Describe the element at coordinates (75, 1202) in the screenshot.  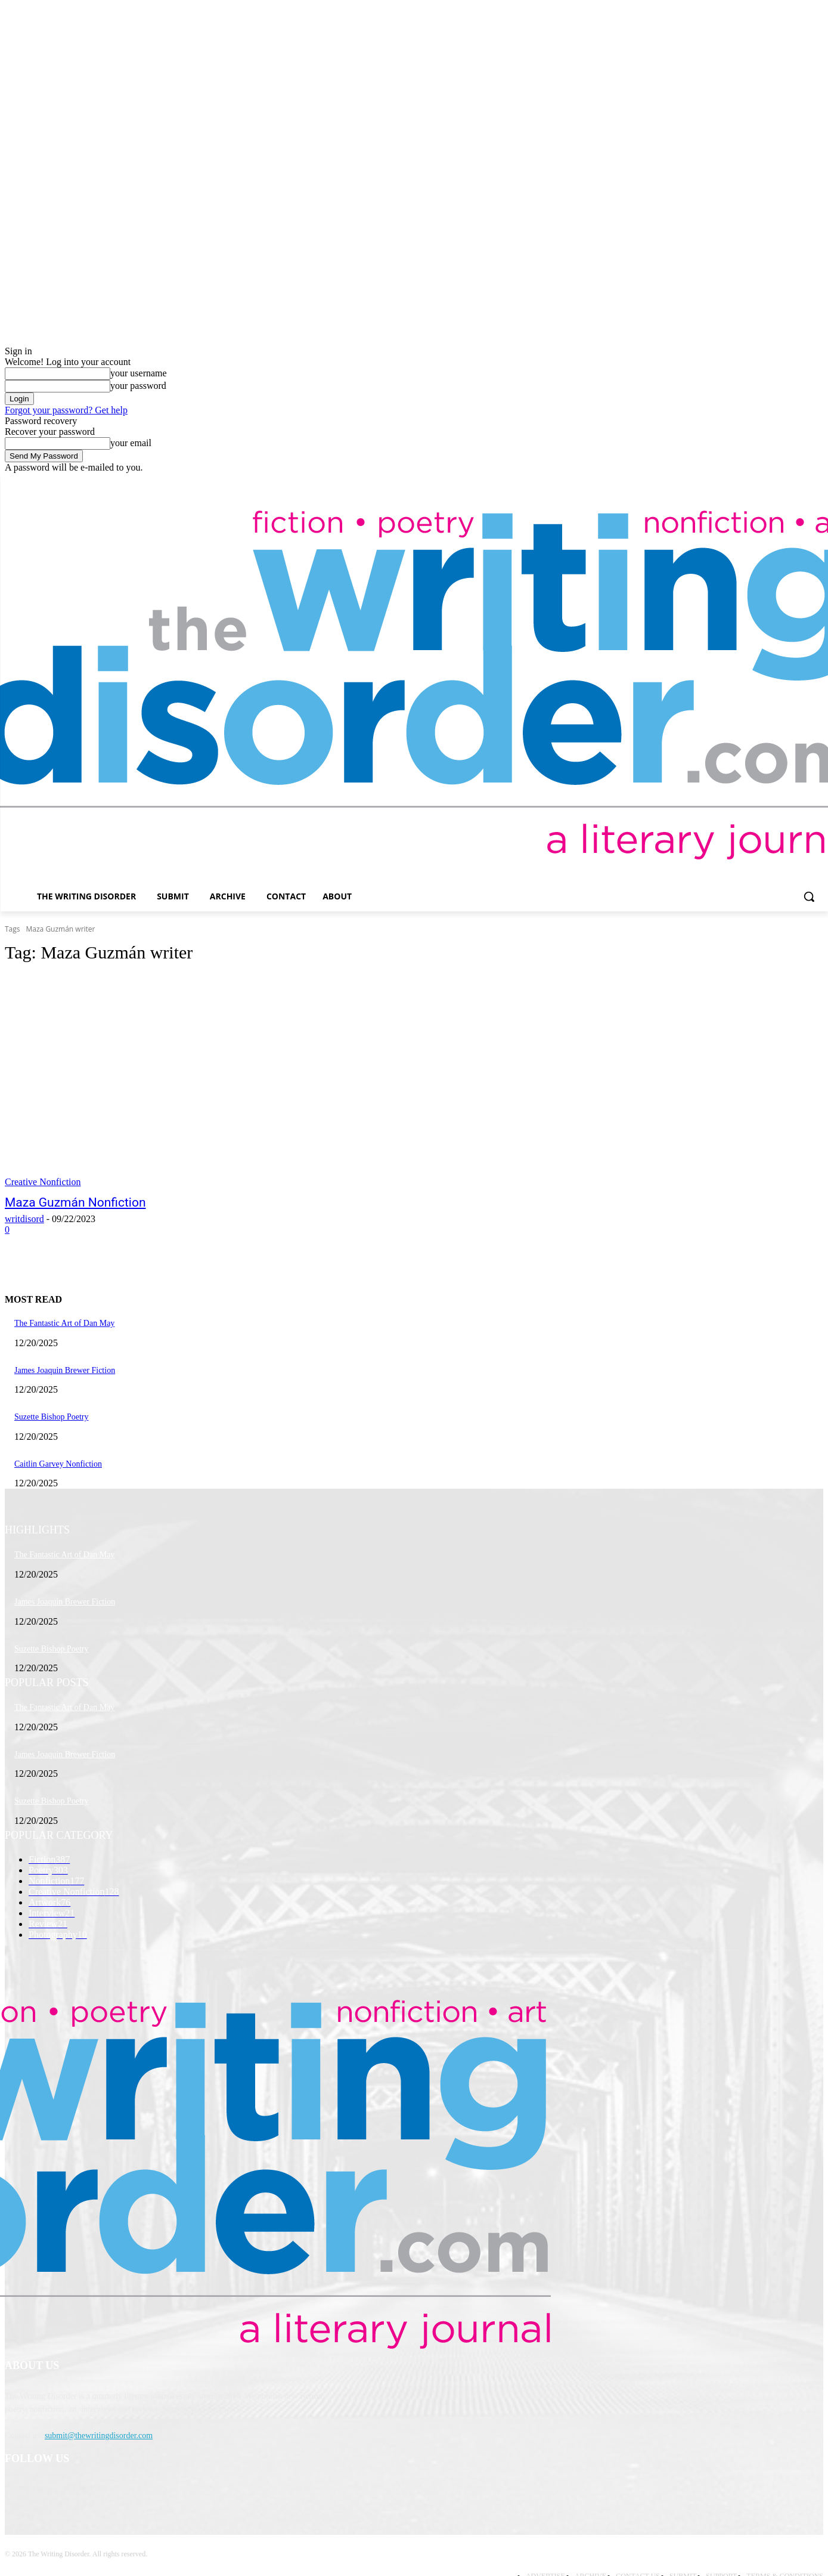
I see `Maza Guzmán Nonfiction` at that location.